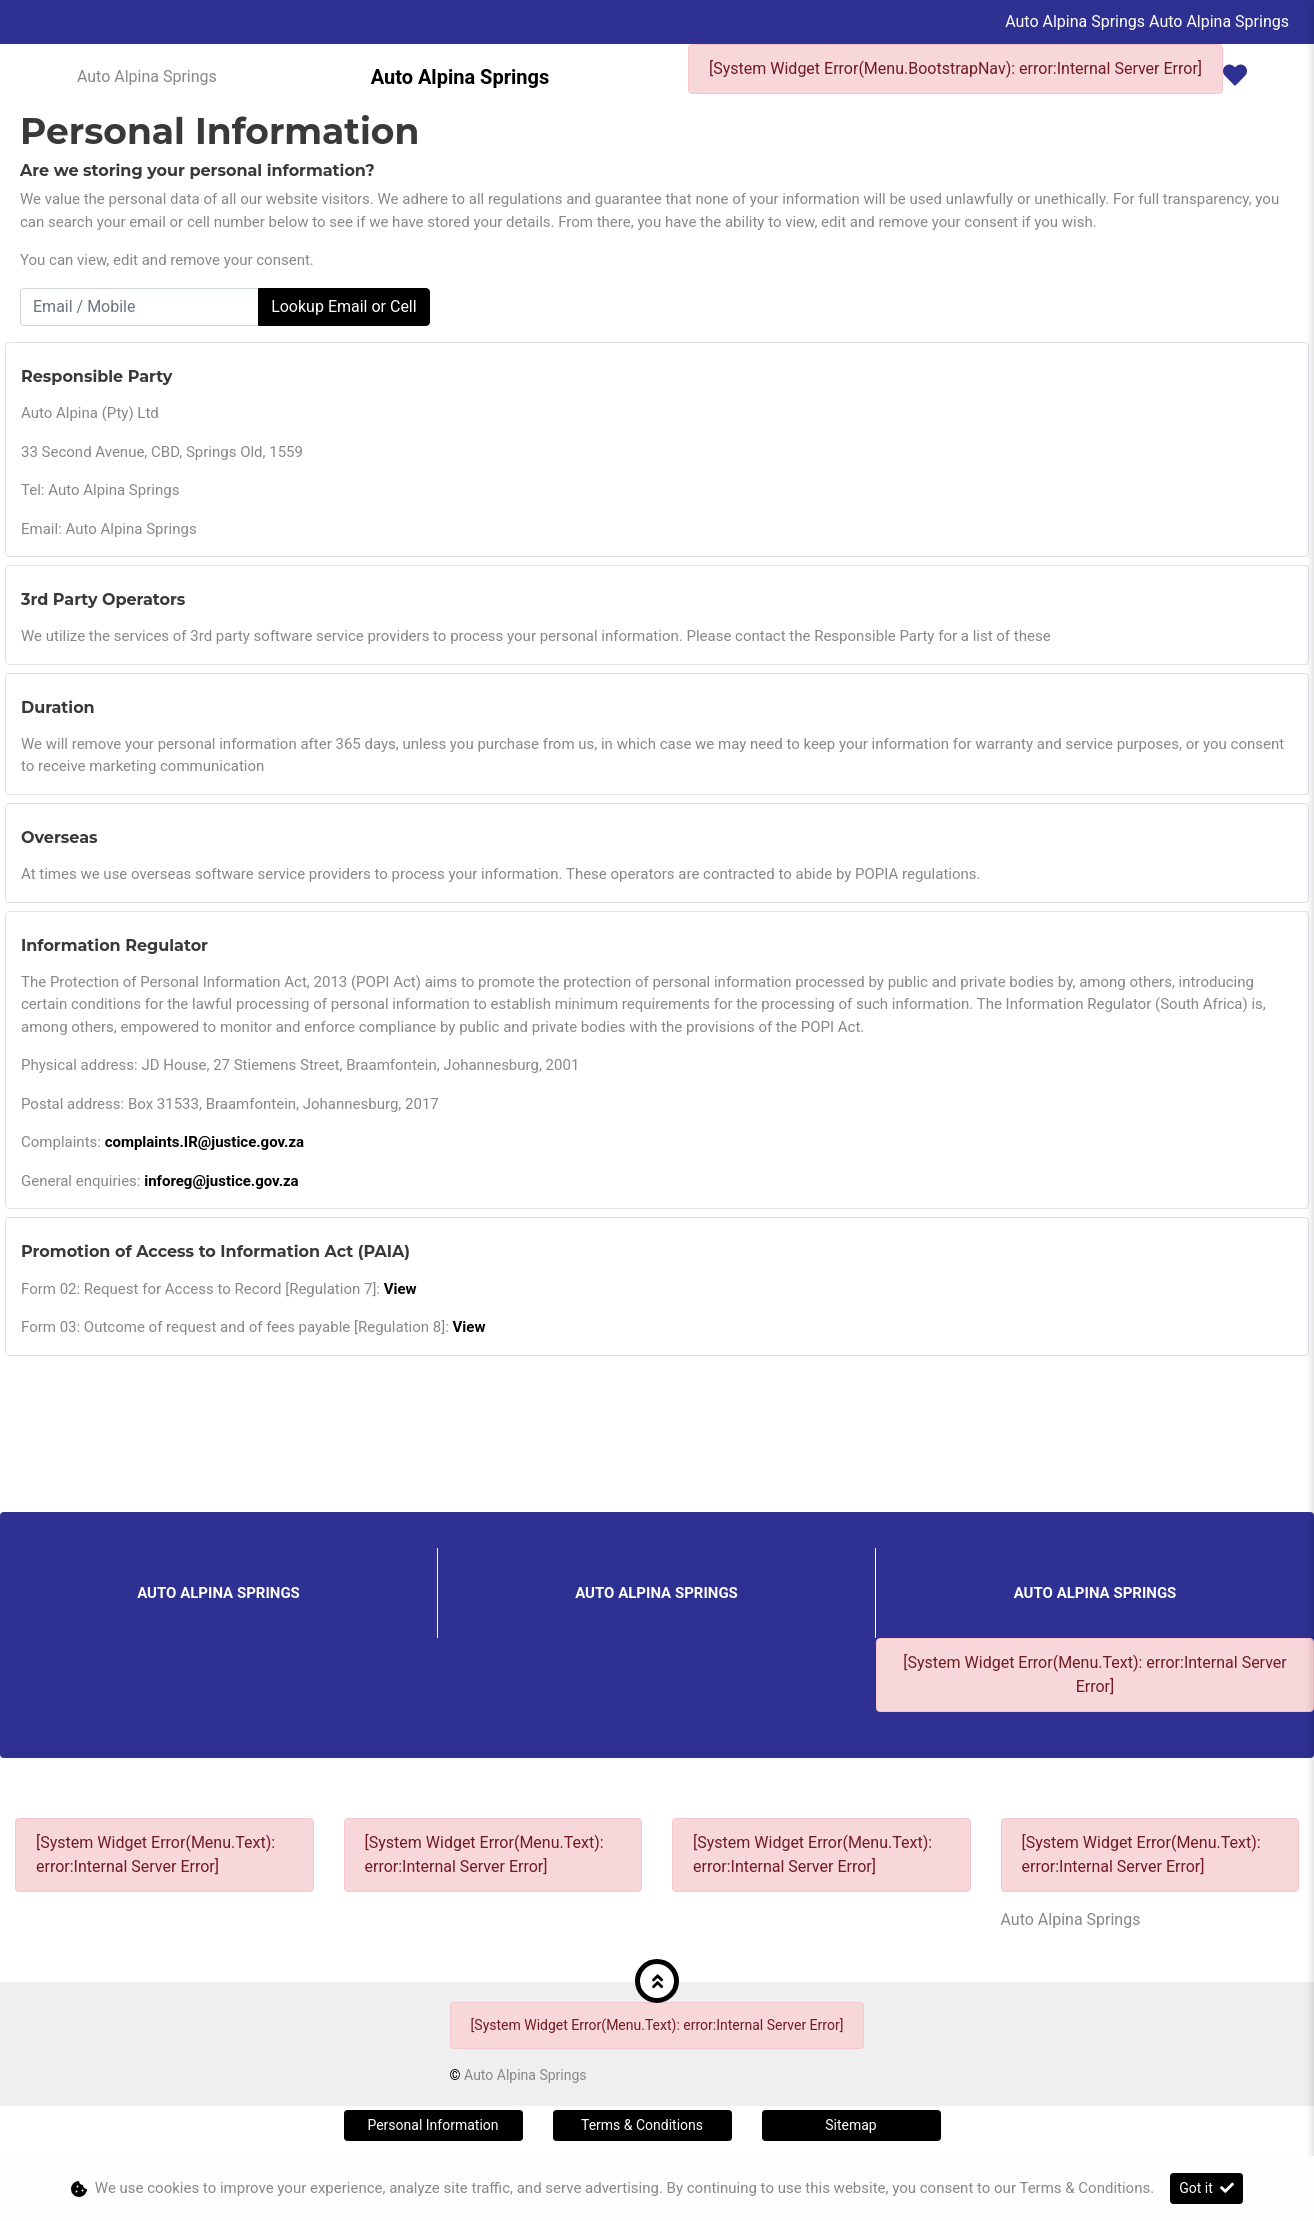 This screenshot has height=2221, width=1314. I want to click on View, so click(400, 1289).